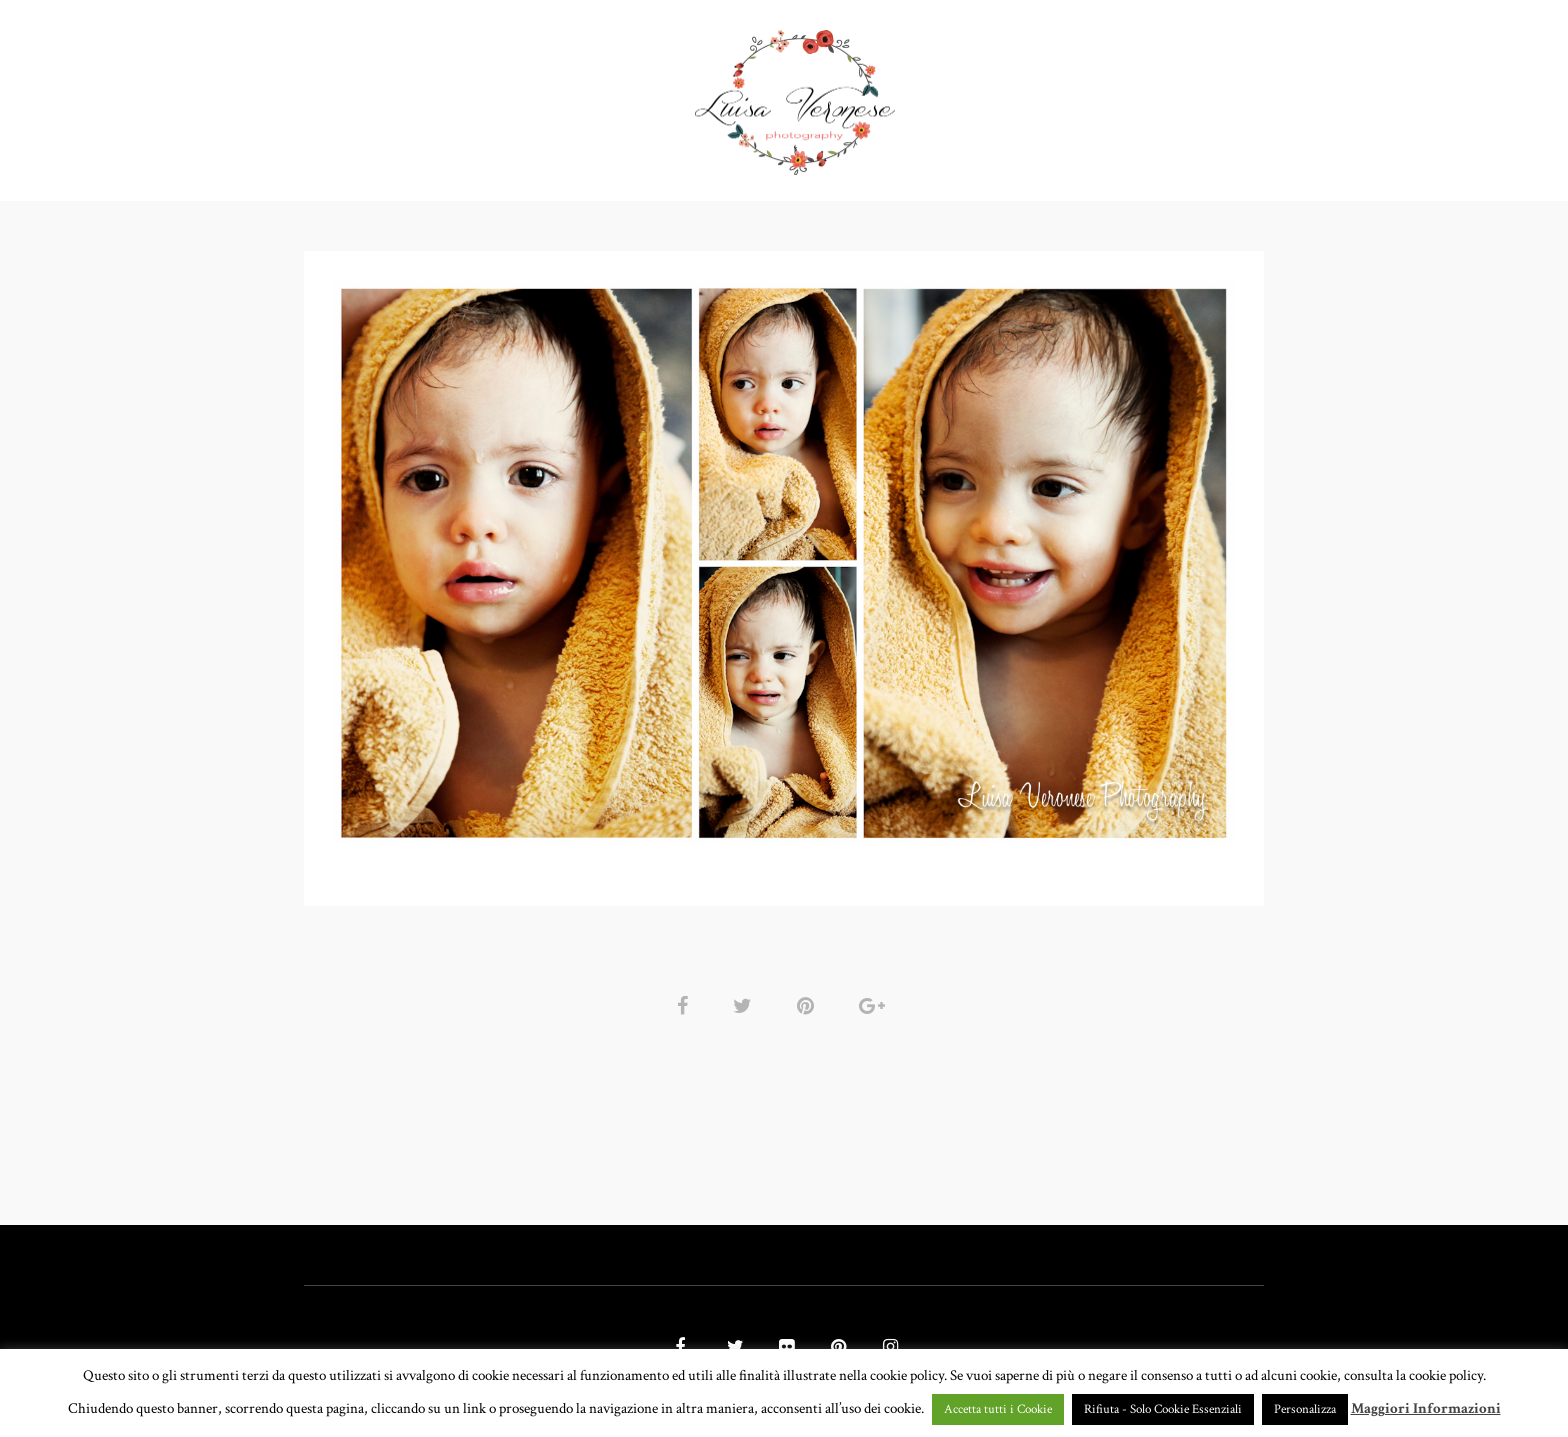 The height and width of the screenshot is (1437, 1568). I want to click on CONTATTI, so click(1078, 94).